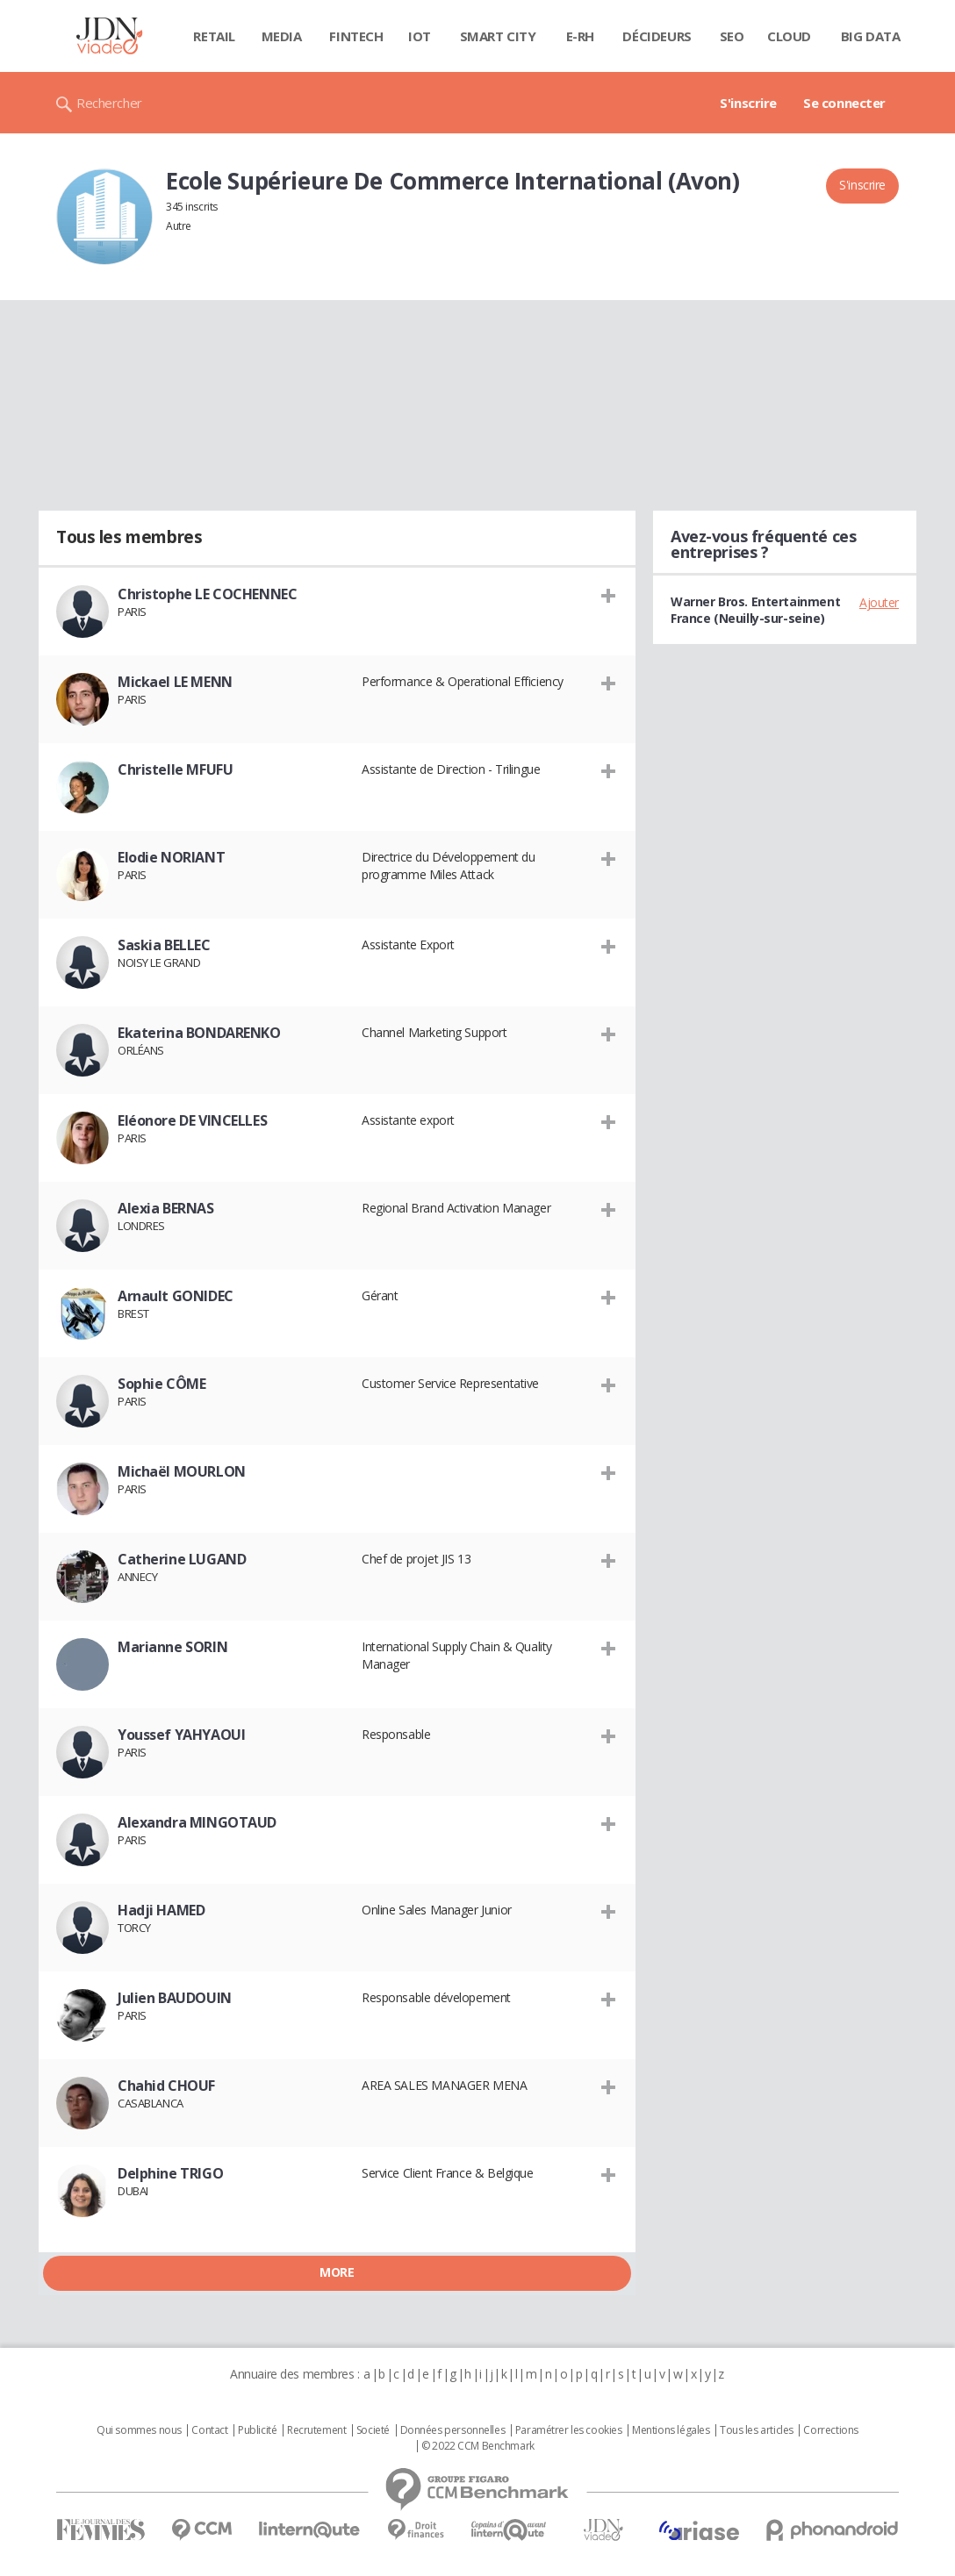  What do you see at coordinates (182, 1559) in the screenshot?
I see `Catherine LUGAND` at bounding box center [182, 1559].